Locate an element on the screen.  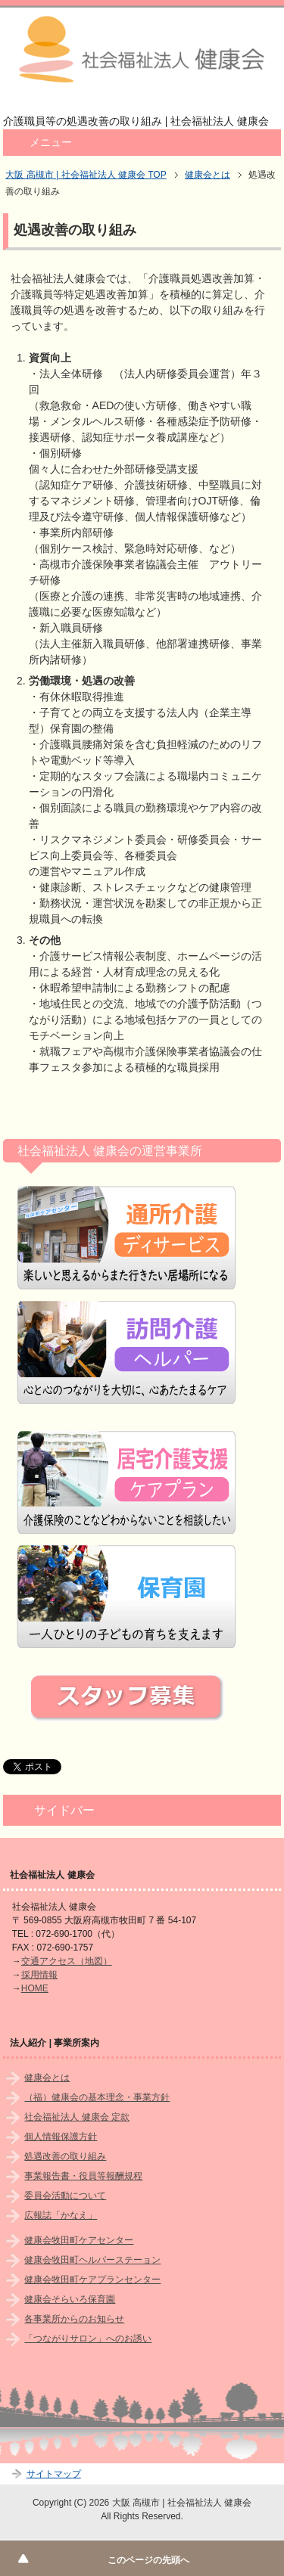
（福）健康会の基本理念・事業方針 is located at coordinates (97, 2097).